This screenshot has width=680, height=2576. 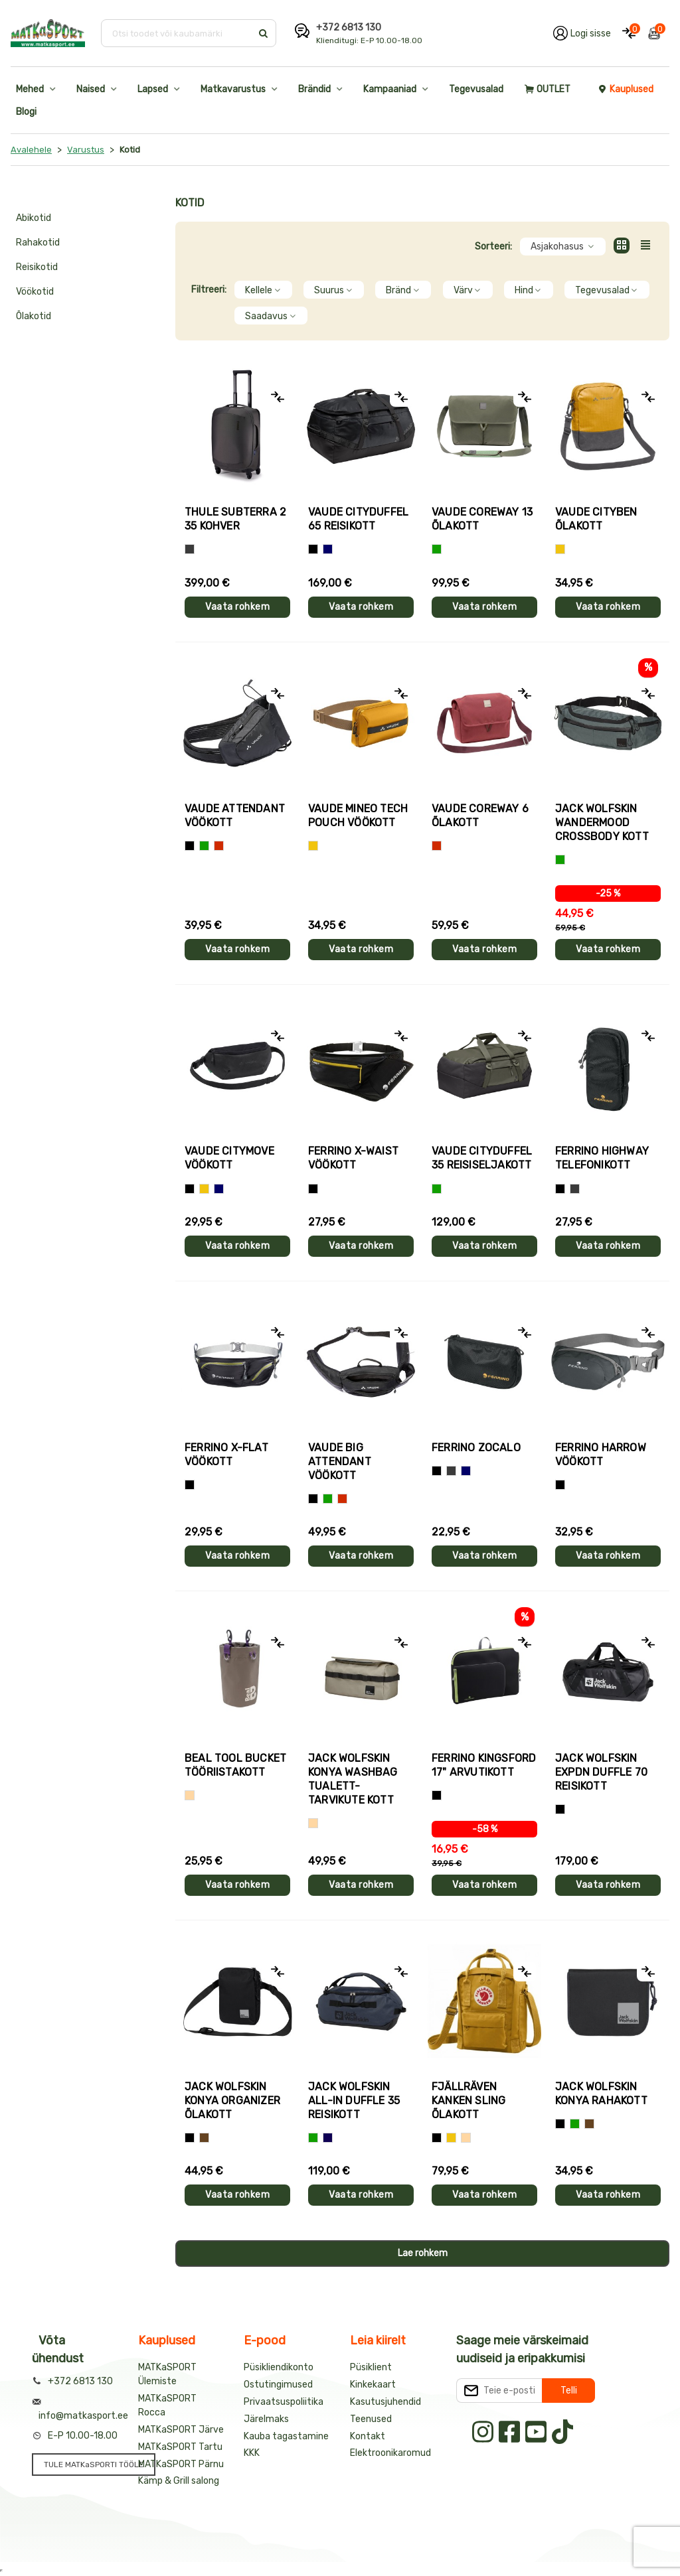 What do you see at coordinates (90, 89) in the screenshot?
I see `Naised` at bounding box center [90, 89].